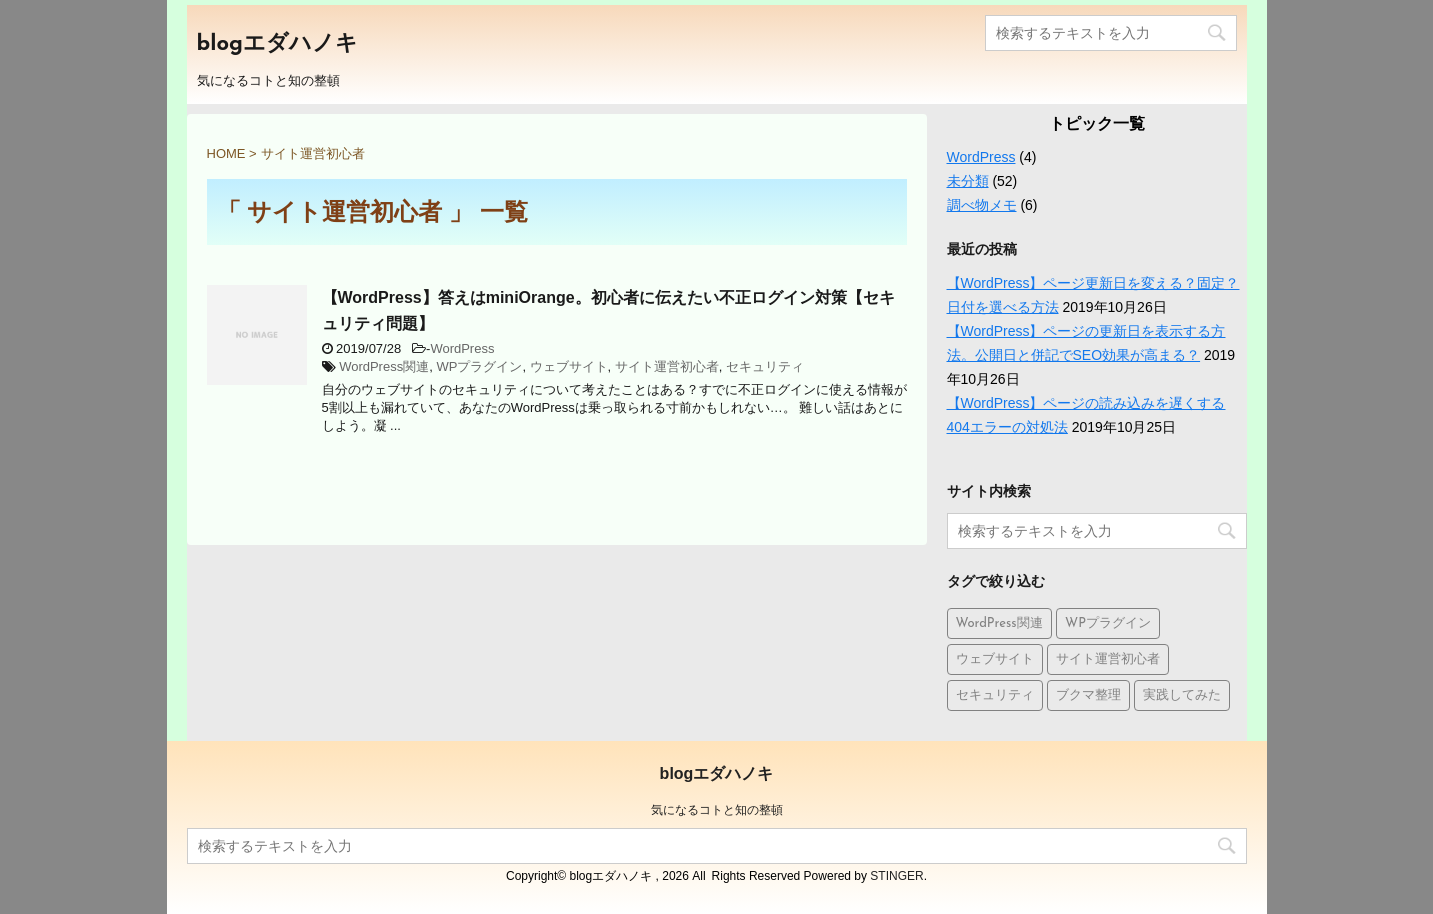 This screenshot has height=914, width=1433. Describe the element at coordinates (462, 348) in the screenshot. I see `WordPress` at that location.